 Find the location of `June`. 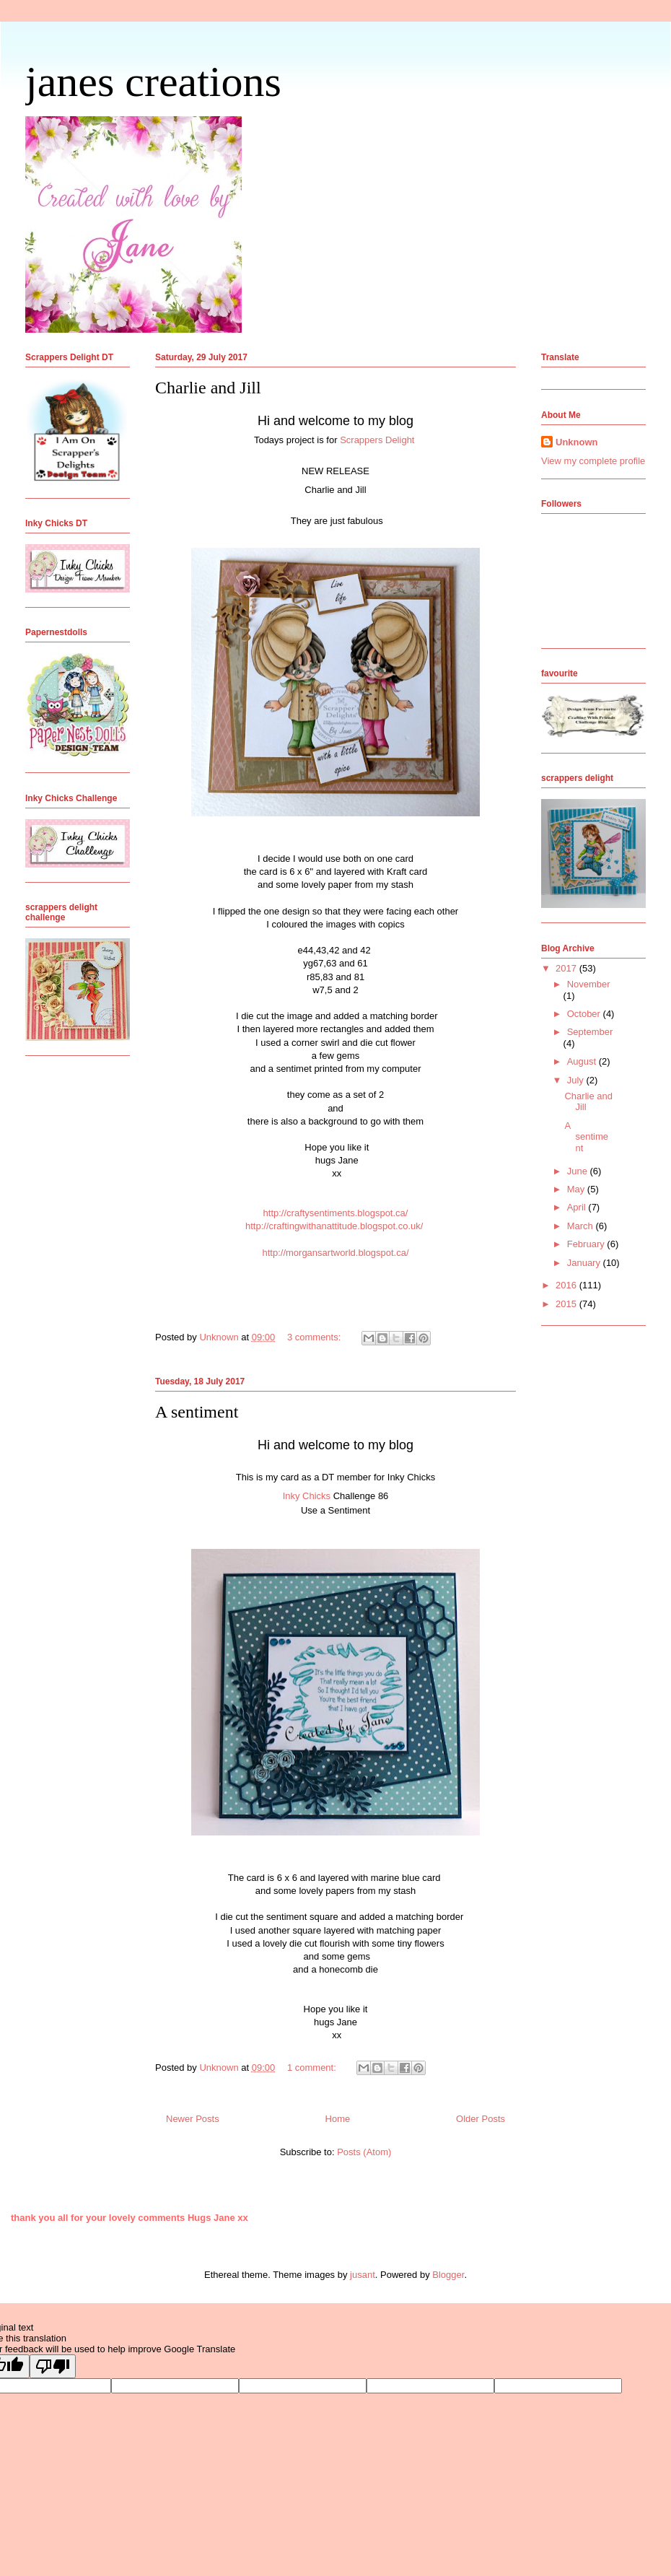

June is located at coordinates (578, 1171).